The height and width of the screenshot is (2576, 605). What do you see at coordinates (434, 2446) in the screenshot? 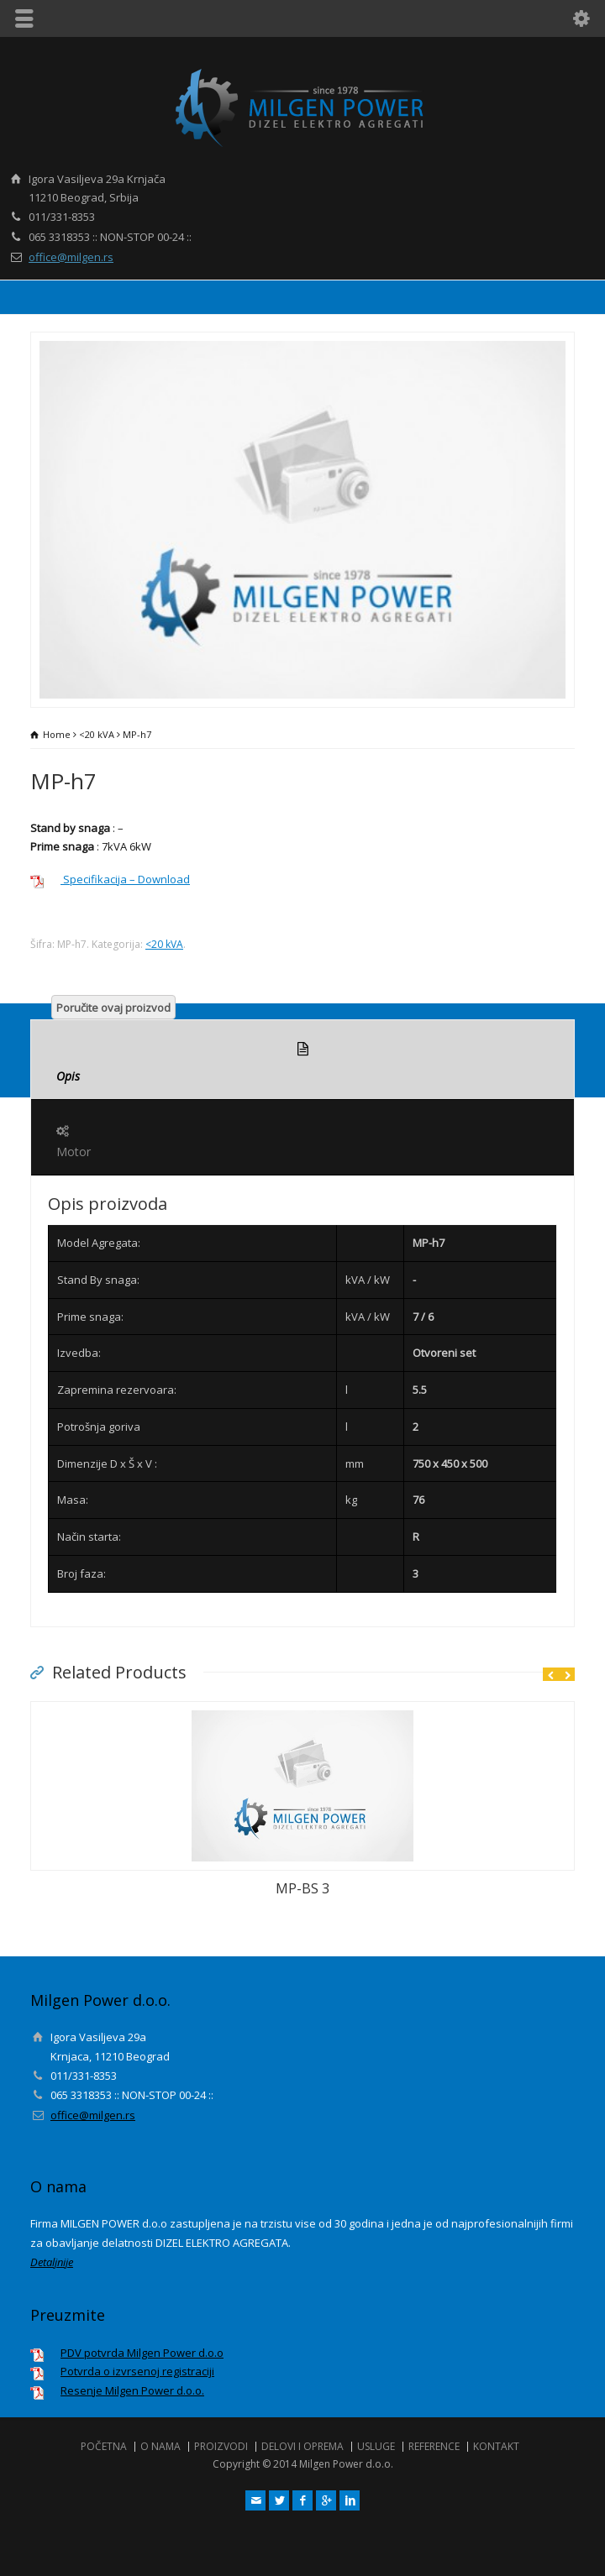
I see `REFERENCE` at bounding box center [434, 2446].